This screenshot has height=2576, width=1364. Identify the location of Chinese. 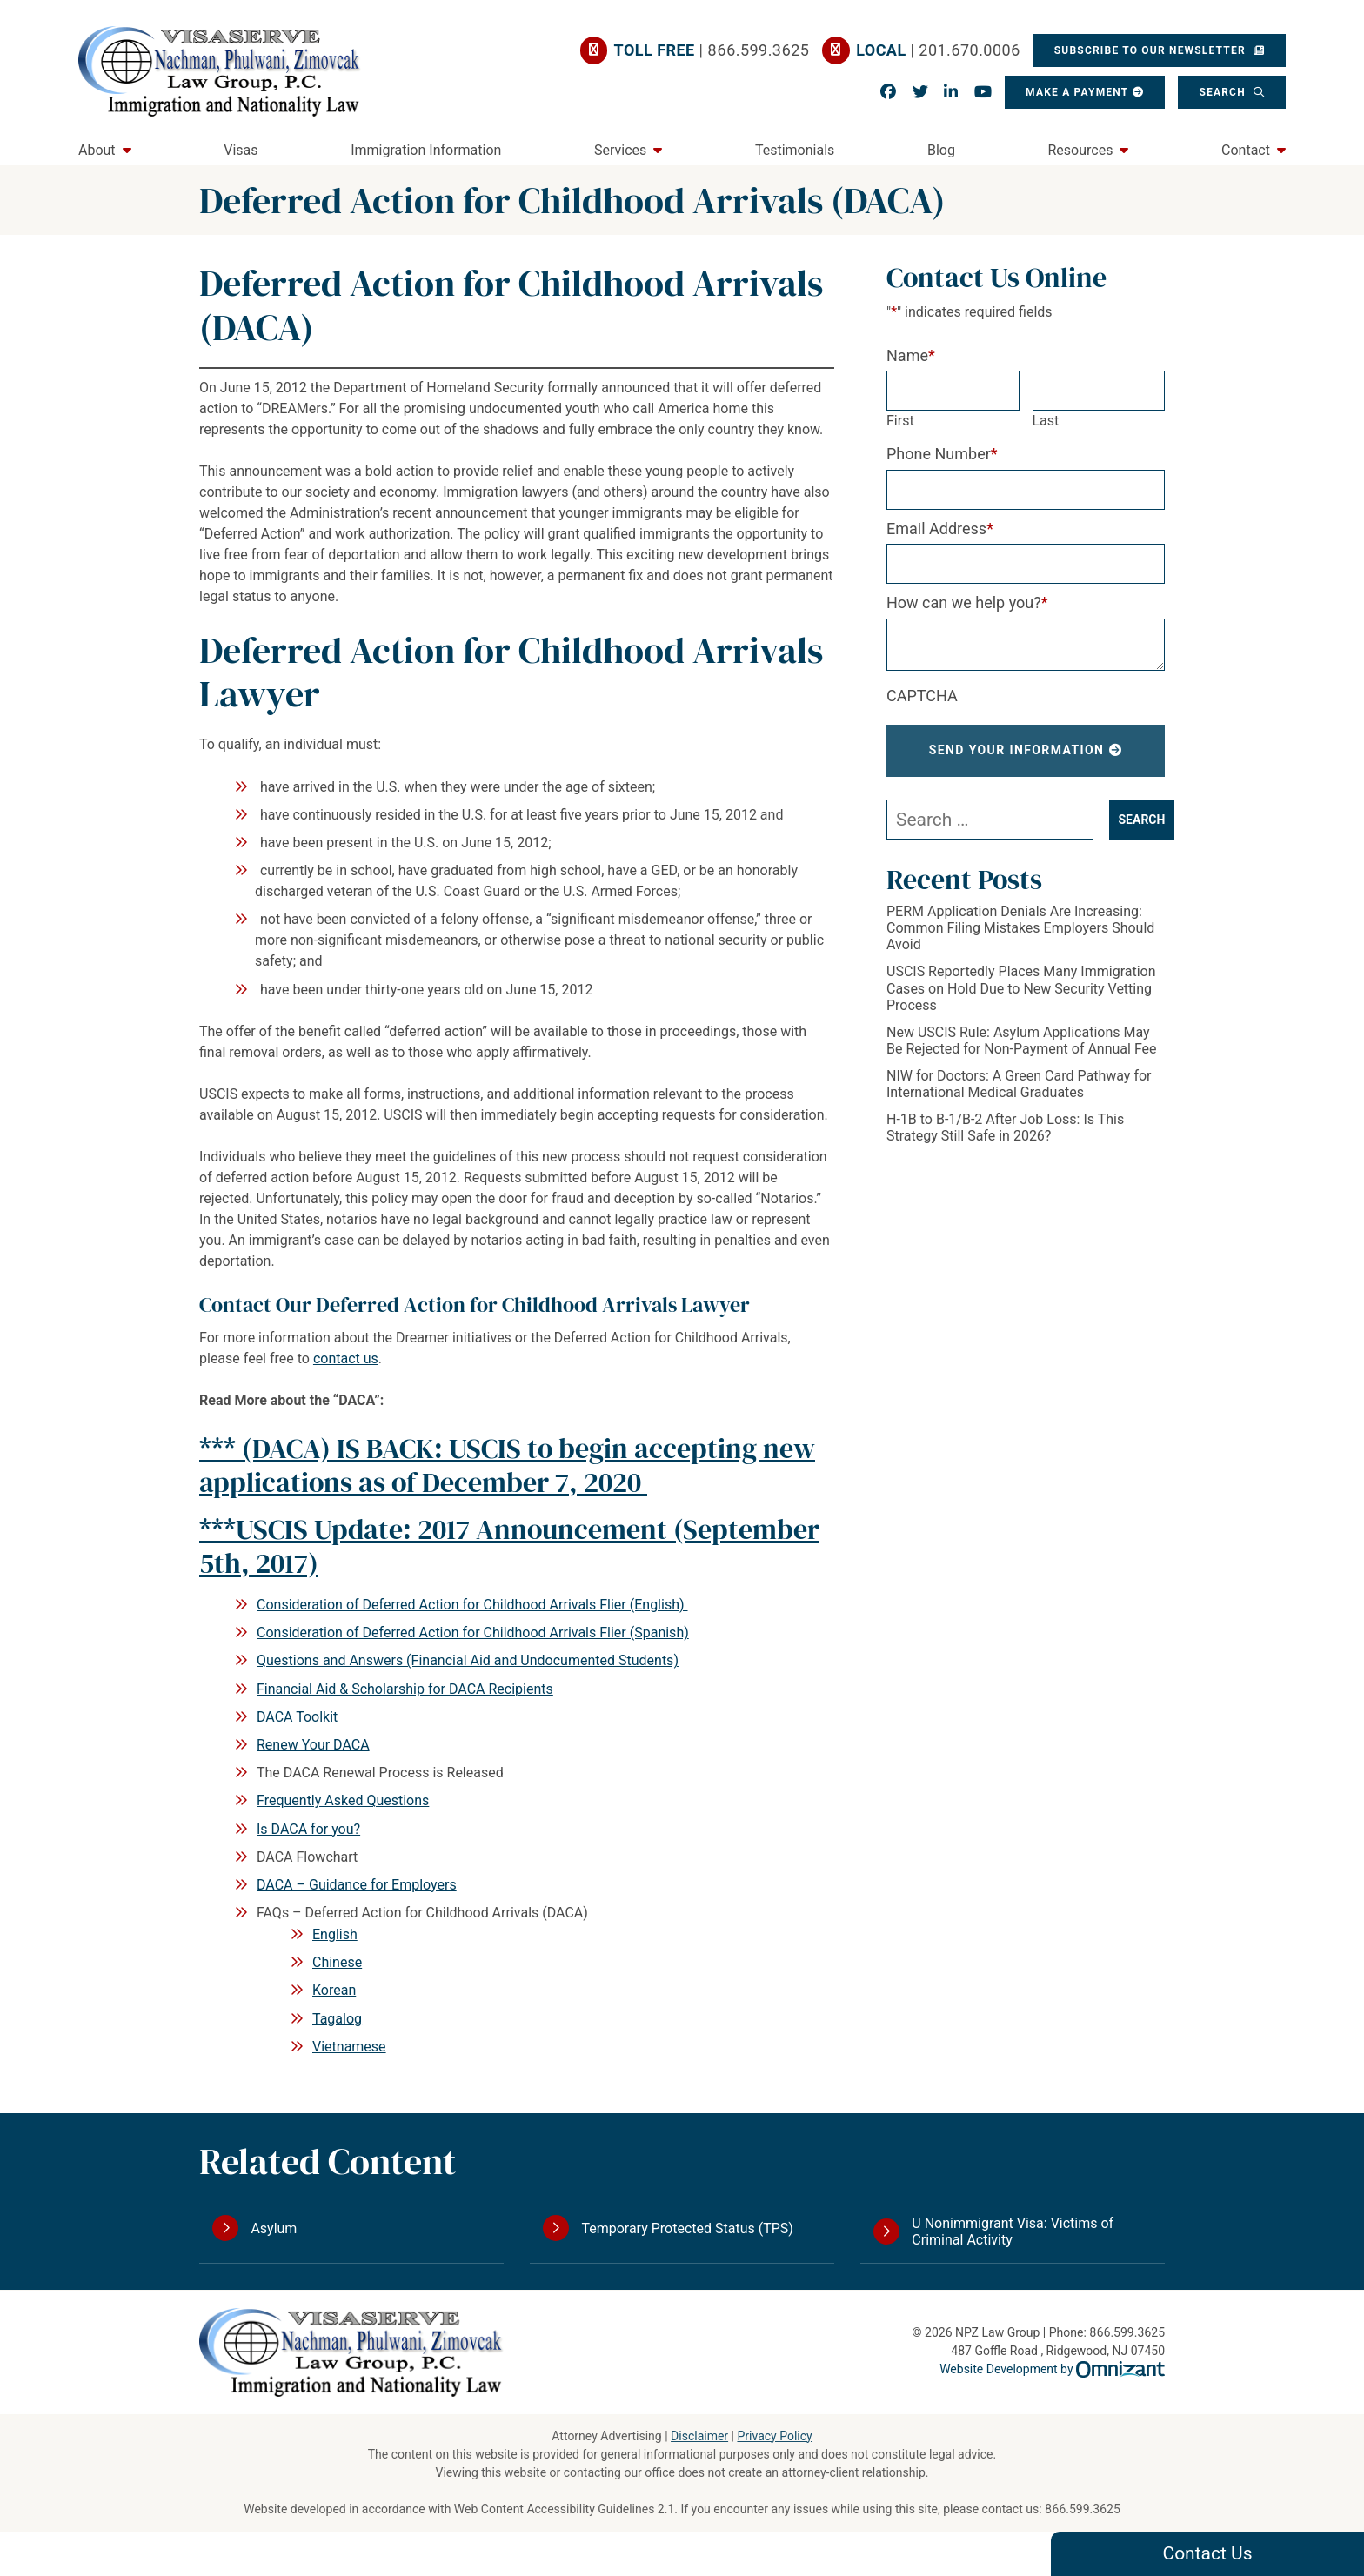
(337, 1962).